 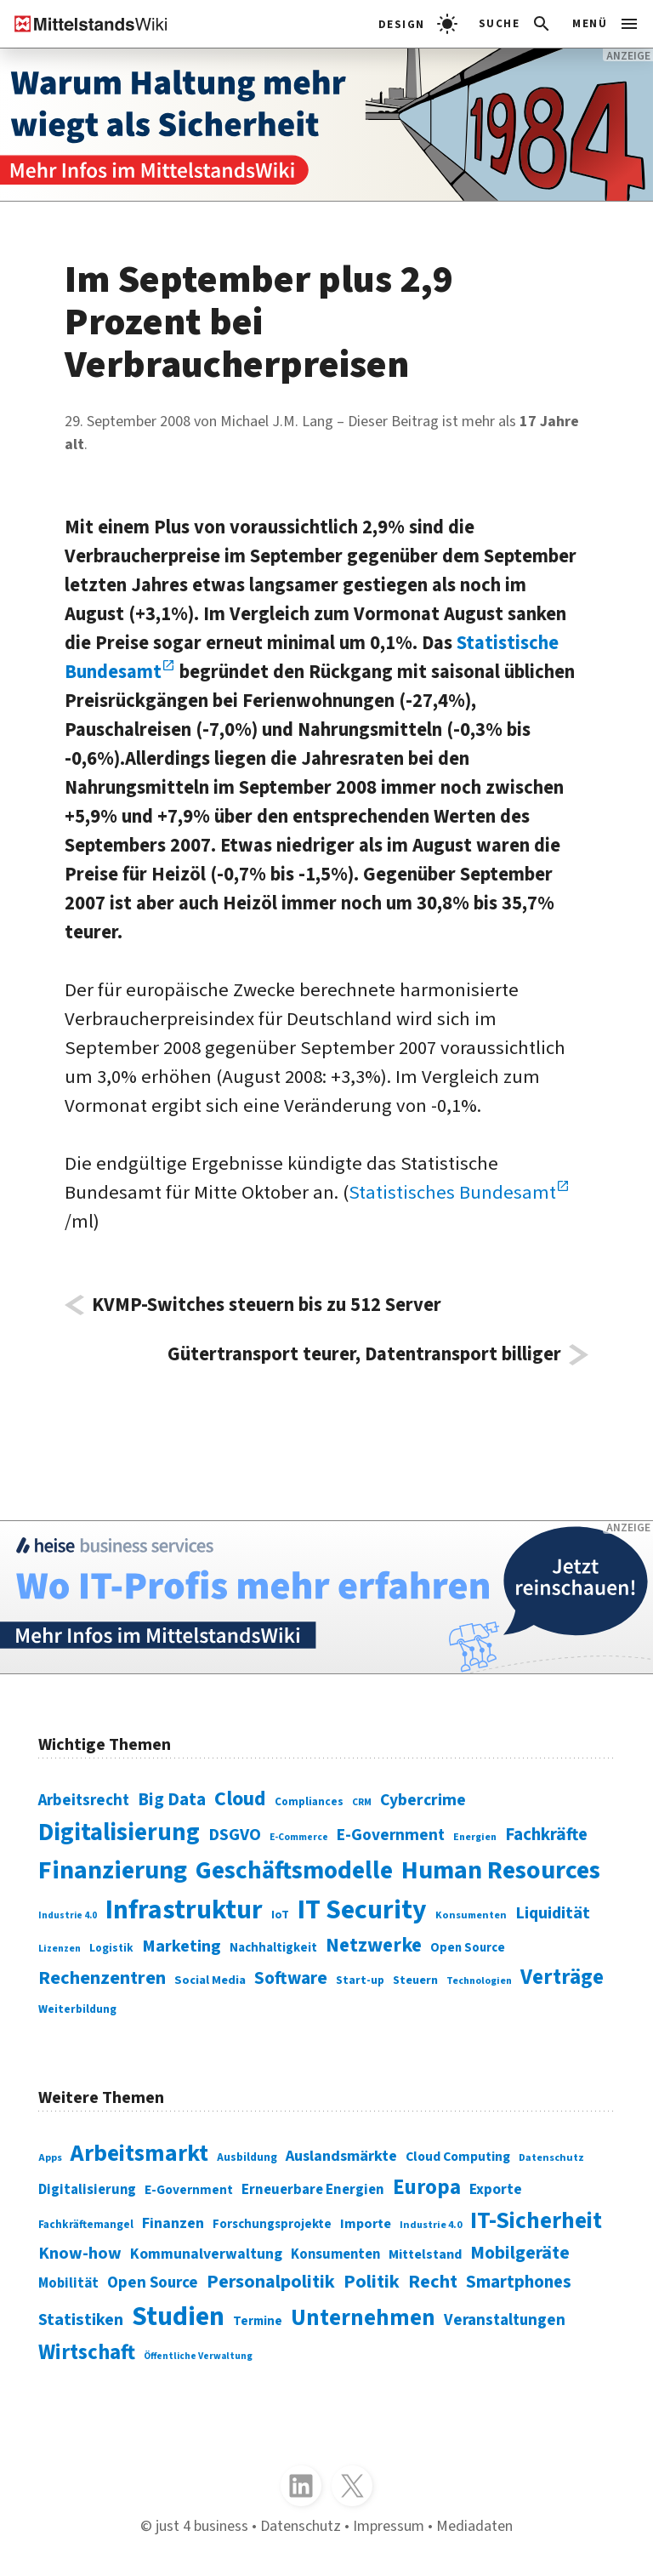 What do you see at coordinates (546, 1834) in the screenshot?
I see `Fachkräfte [Fachkräfte (153 Einträge)]` at bounding box center [546, 1834].